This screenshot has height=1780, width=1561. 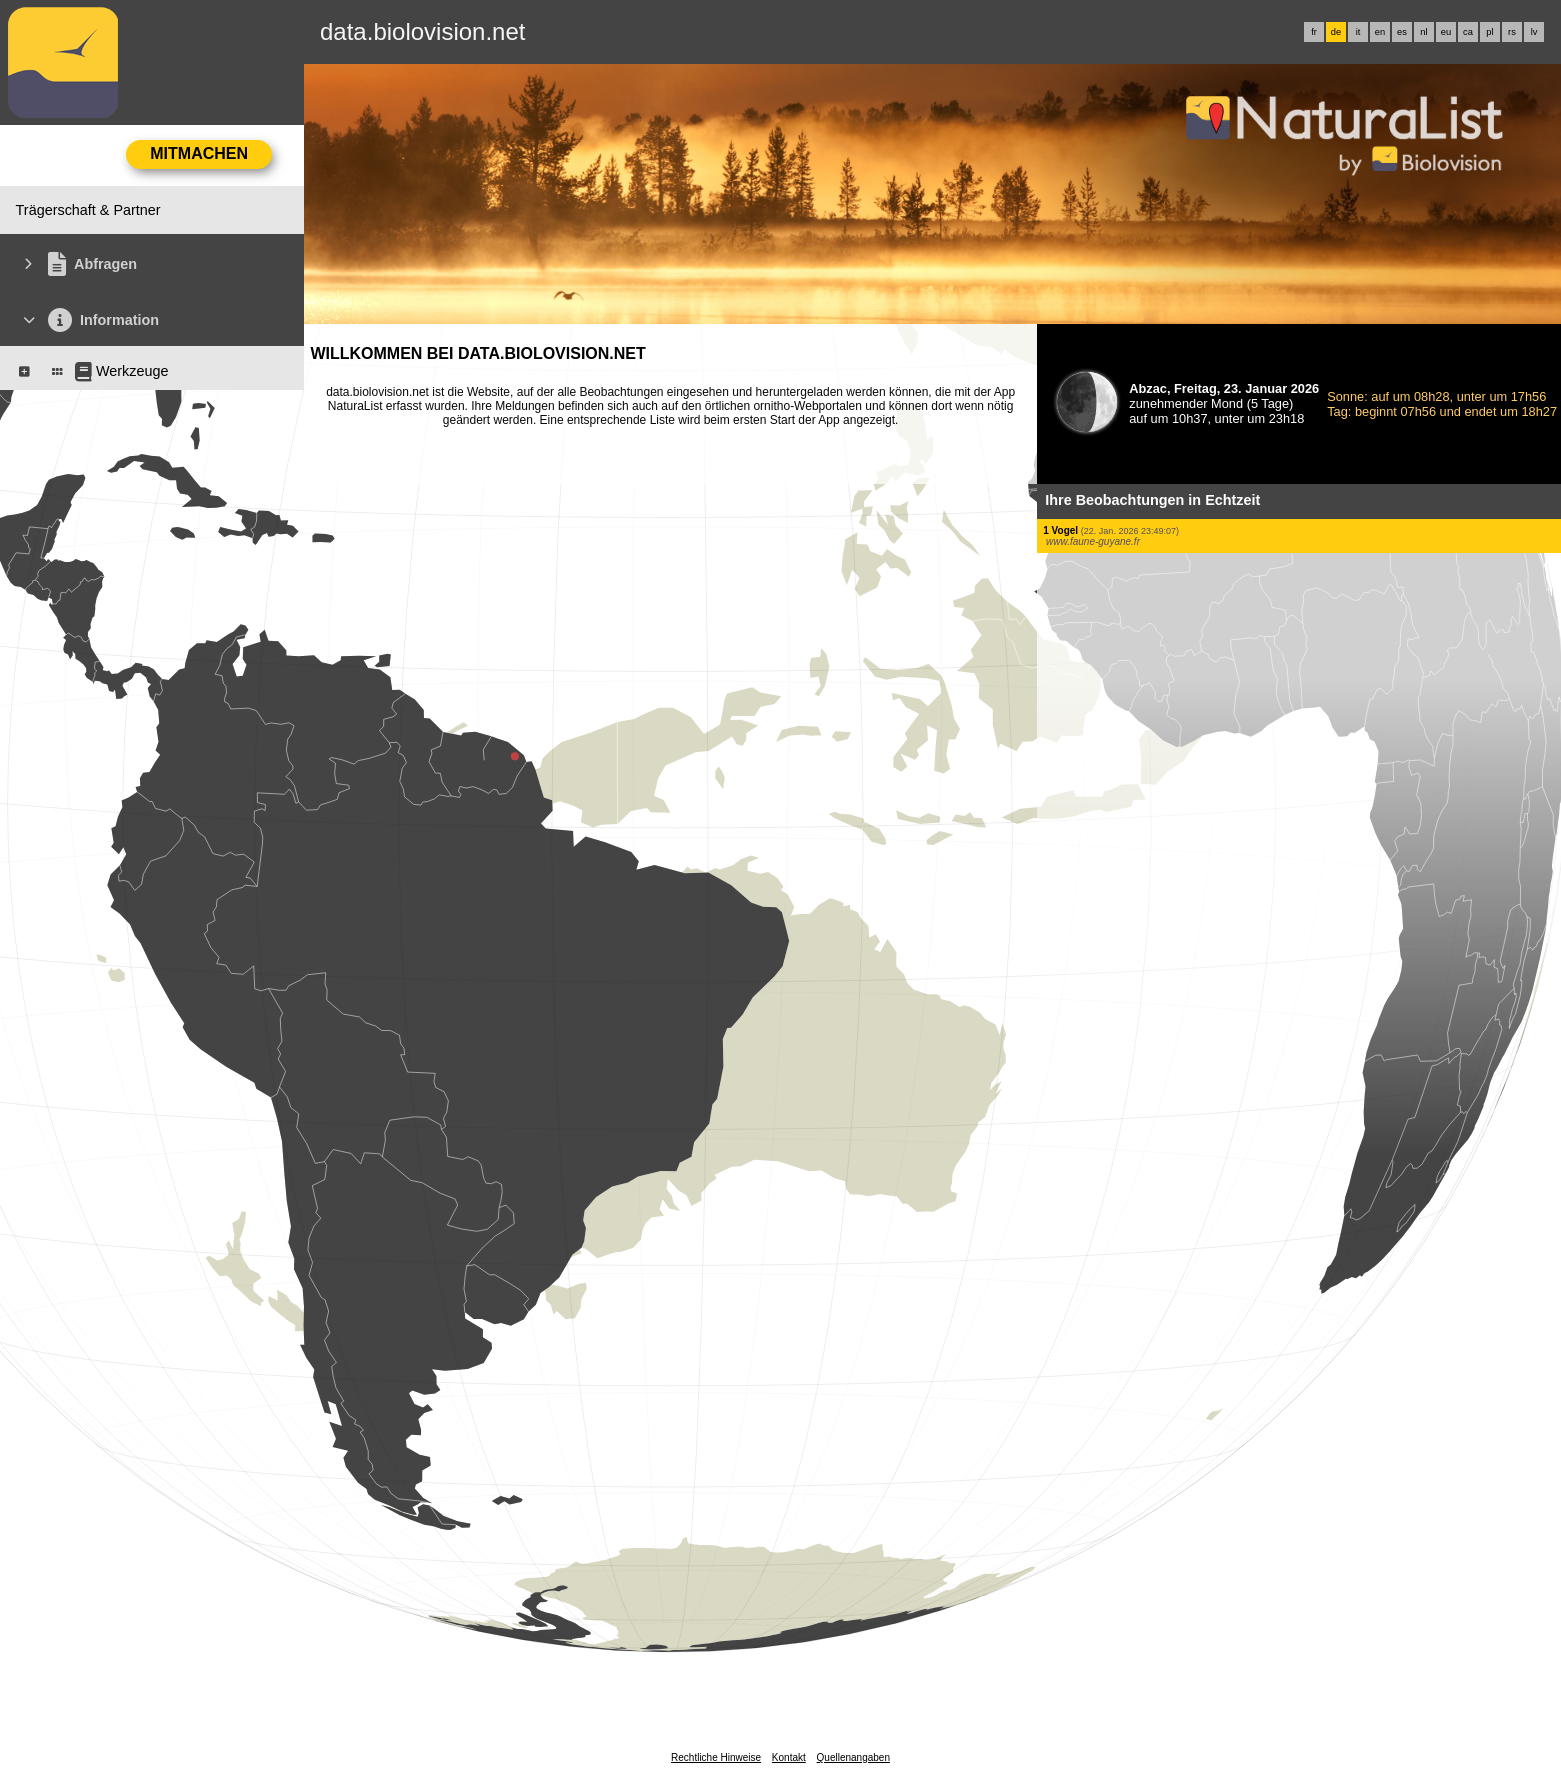 What do you see at coordinates (1468, 32) in the screenshot?
I see `ca` at bounding box center [1468, 32].